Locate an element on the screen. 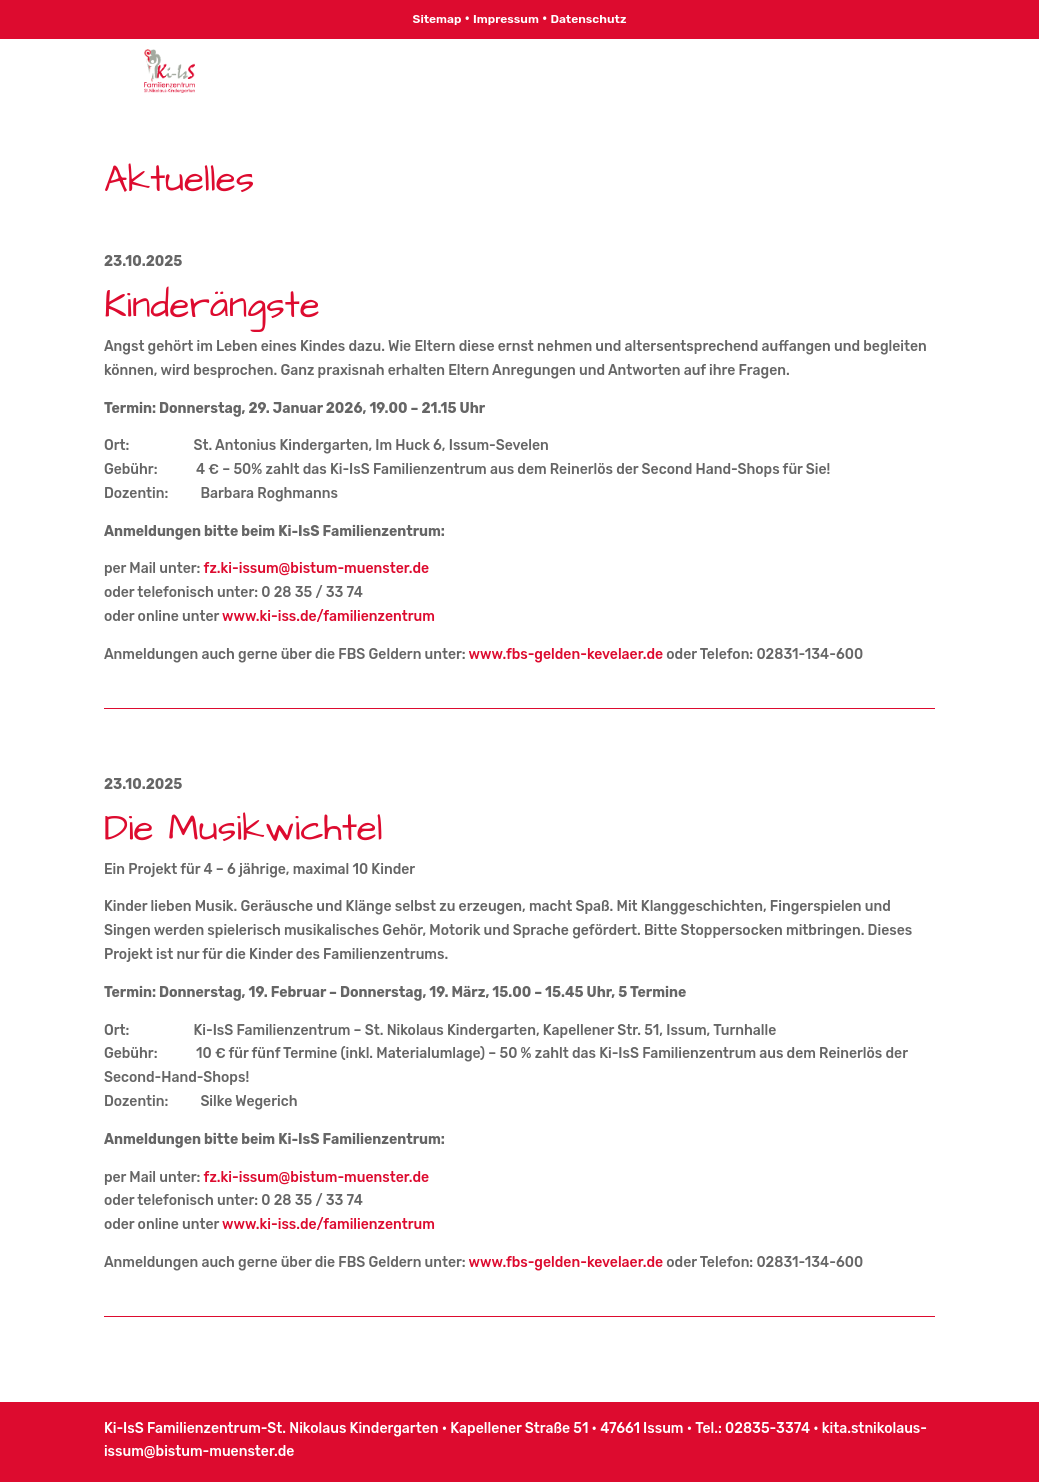 The width and height of the screenshot is (1039, 1483). Sitemap is located at coordinates (437, 19).